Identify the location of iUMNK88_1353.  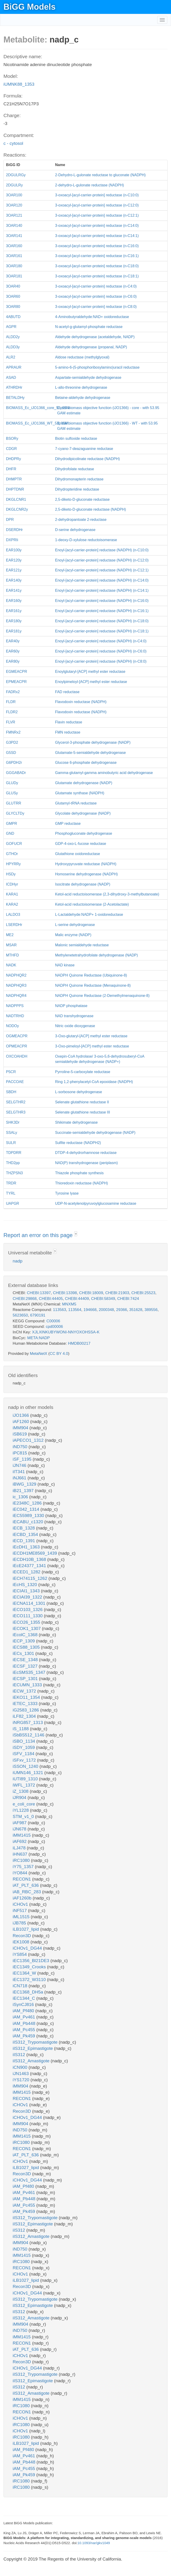
(18, 84).